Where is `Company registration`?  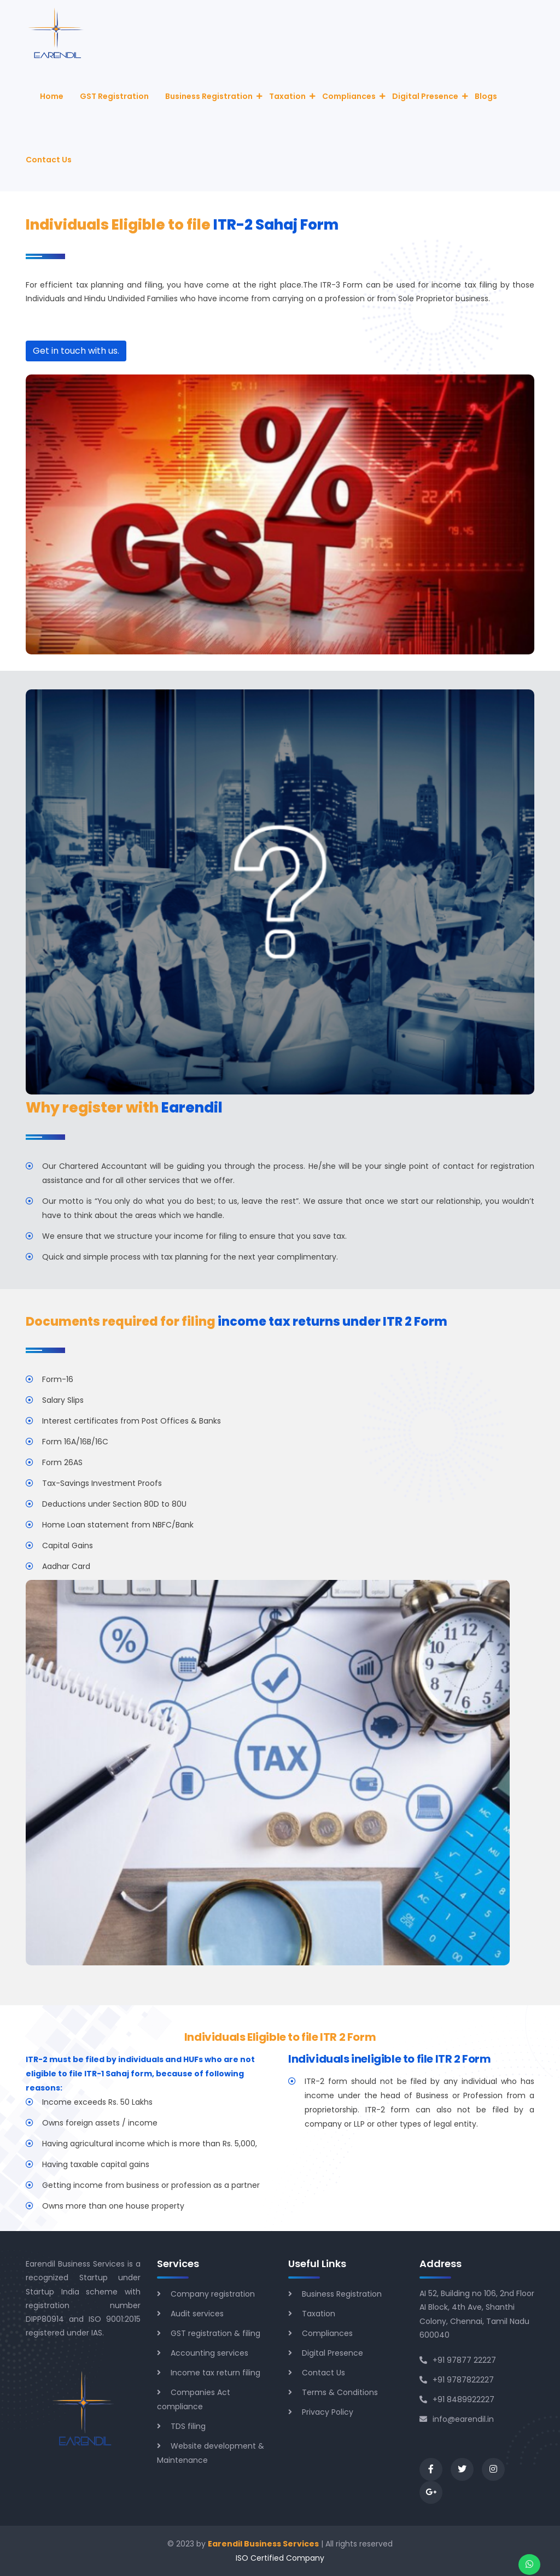
Company registration is located at coordinates (213, 2293).